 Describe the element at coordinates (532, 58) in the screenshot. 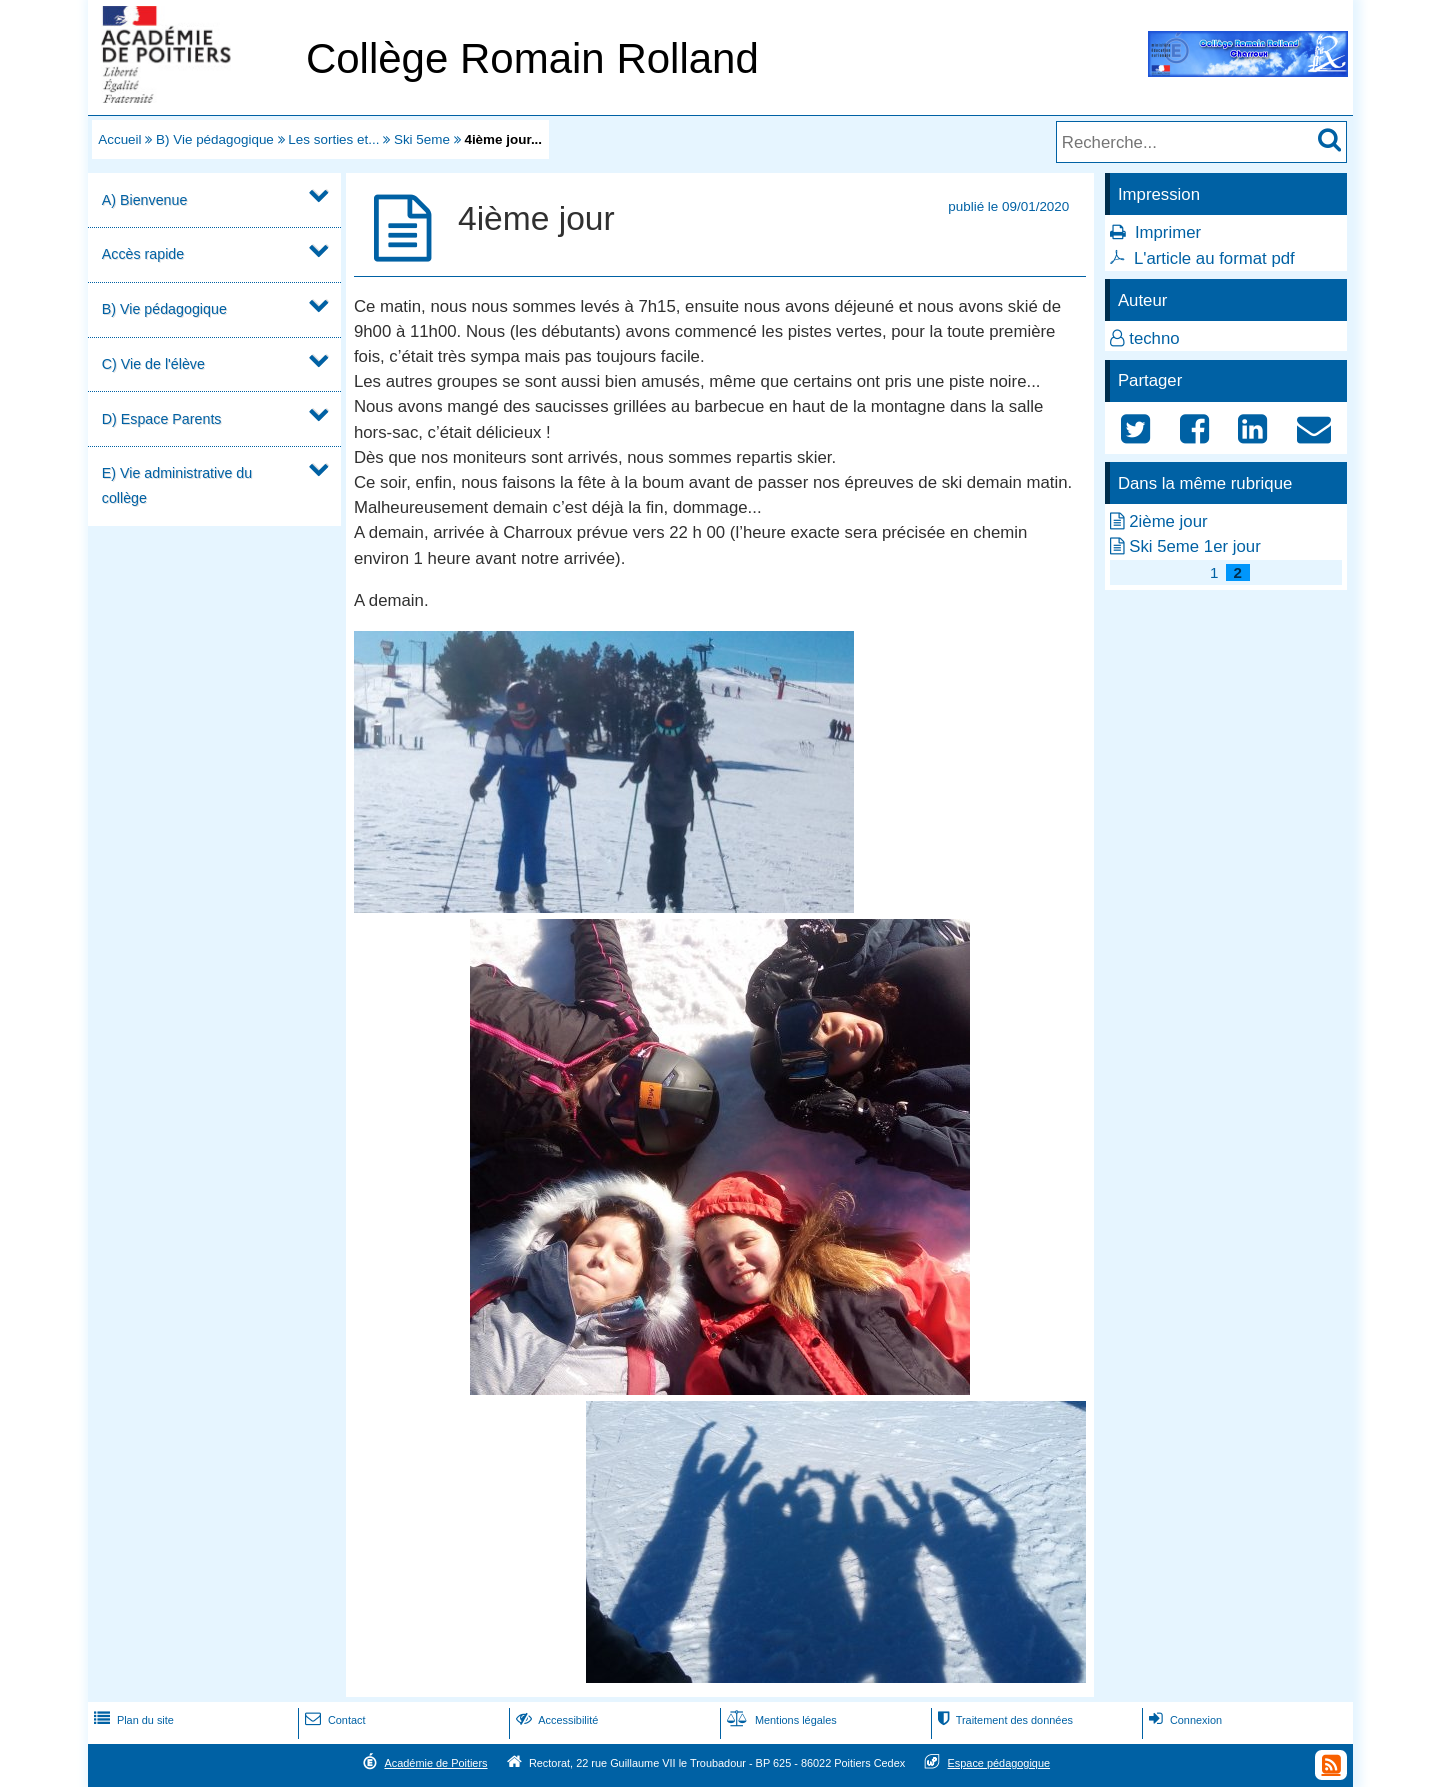

I see `Collège Romain Rolland` at that location.